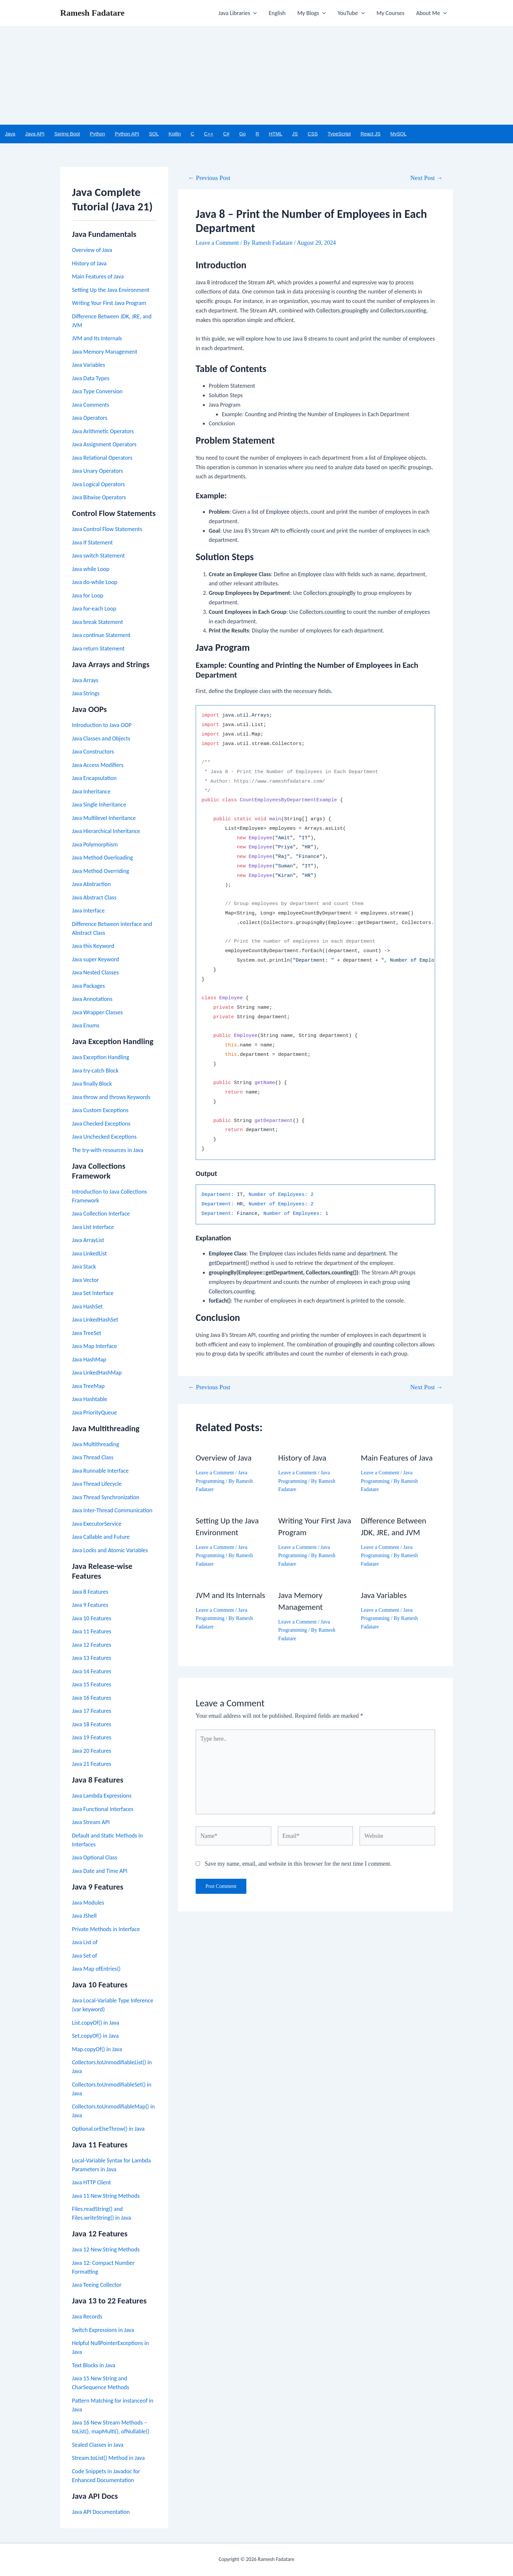 The width and height of the screenshot is (513, 2576). Describe the element at coordinates (93, 1227) in the screenshot. I see `Java List Interface` at that location.